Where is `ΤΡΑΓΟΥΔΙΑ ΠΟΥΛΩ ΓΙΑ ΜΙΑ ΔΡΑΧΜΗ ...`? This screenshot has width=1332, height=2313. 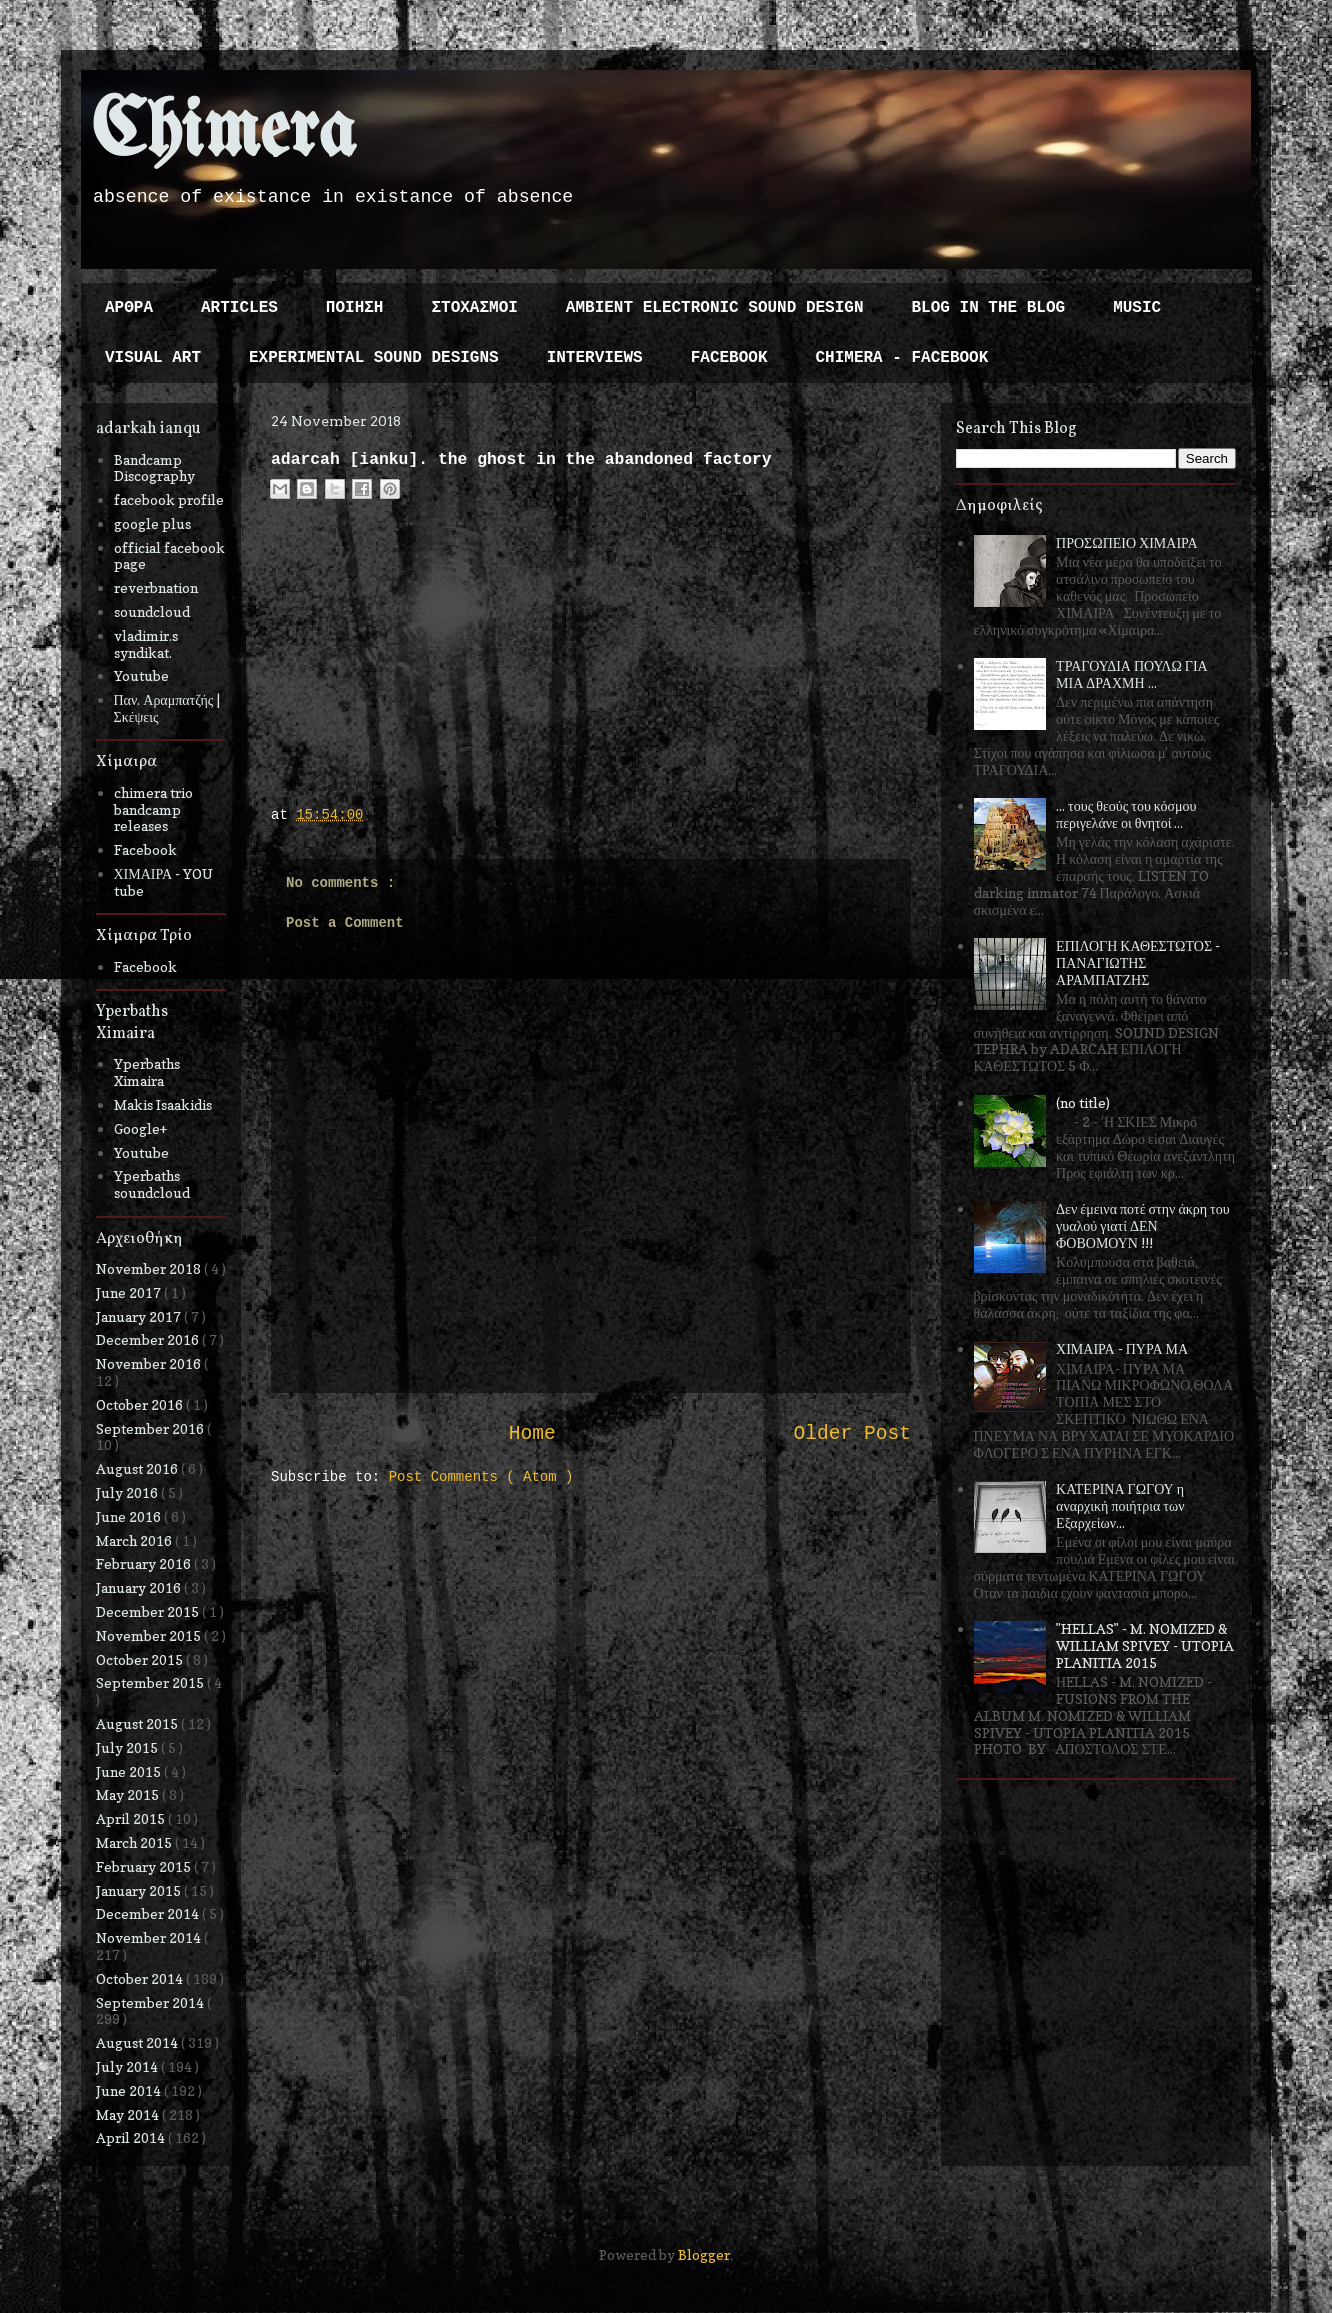
ΤΡΑΓΟΥΔΙΑ ΠΟΥΛΩ ΓΙΑ ΜΙΑ ΔΡΑΧΜΗ ... is located at coordinates (1132, 674).